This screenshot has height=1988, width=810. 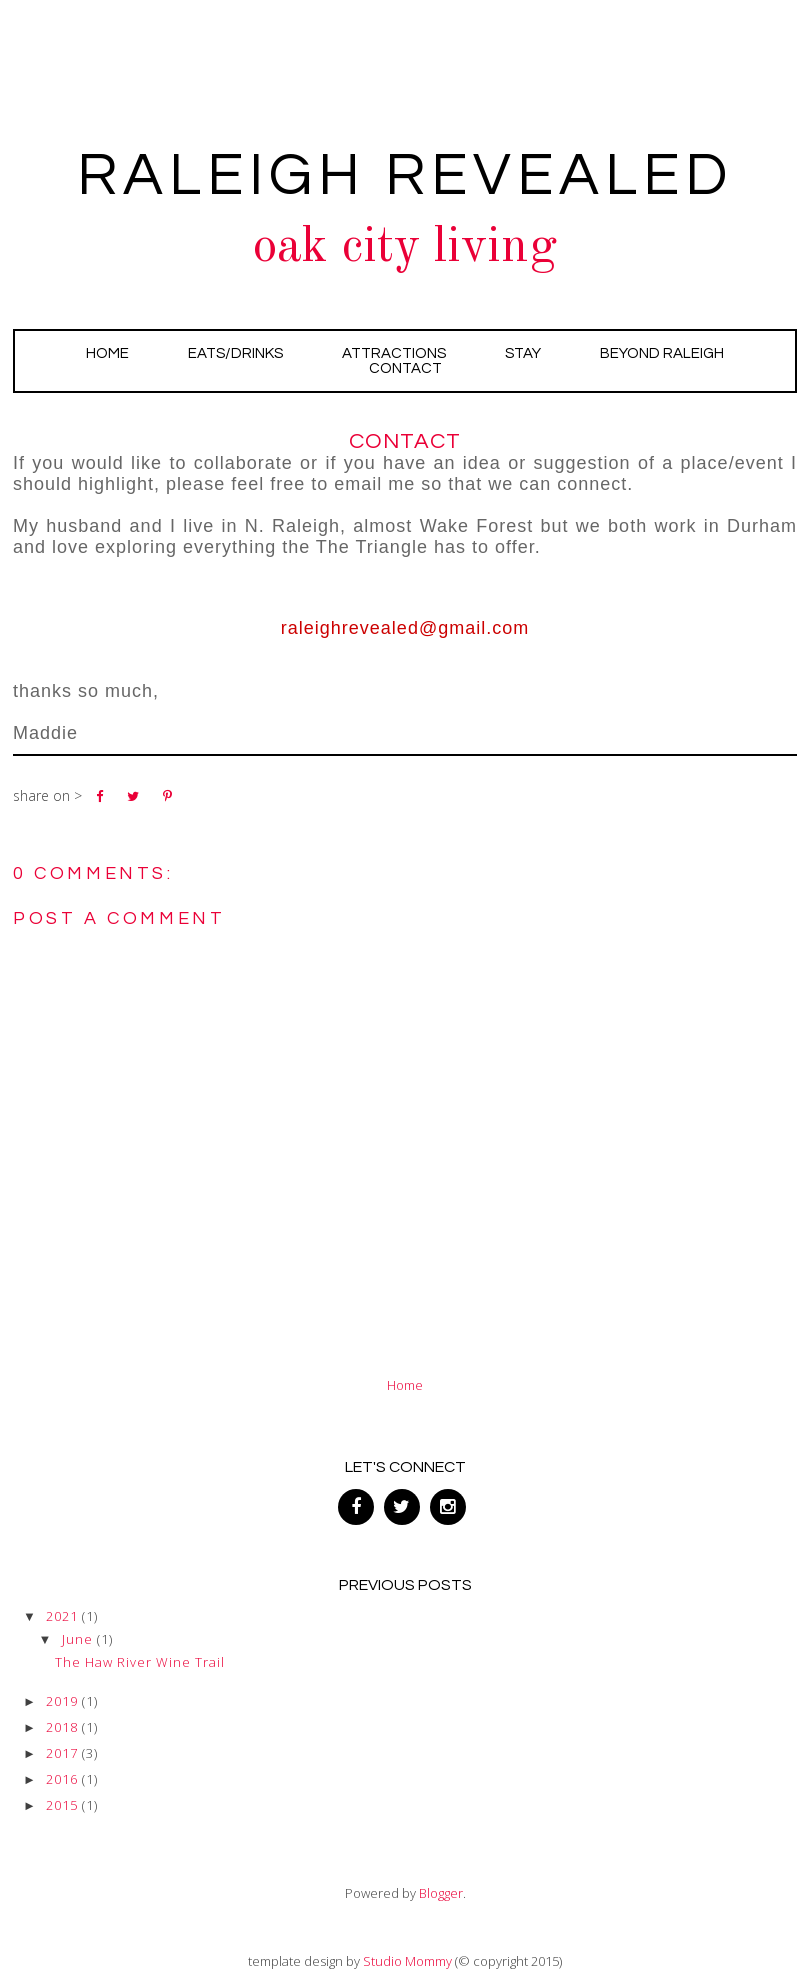 What do you see at coordinates (62, 1701) in the screenshot?
I see `2019` at bounding box center [62, 1701].